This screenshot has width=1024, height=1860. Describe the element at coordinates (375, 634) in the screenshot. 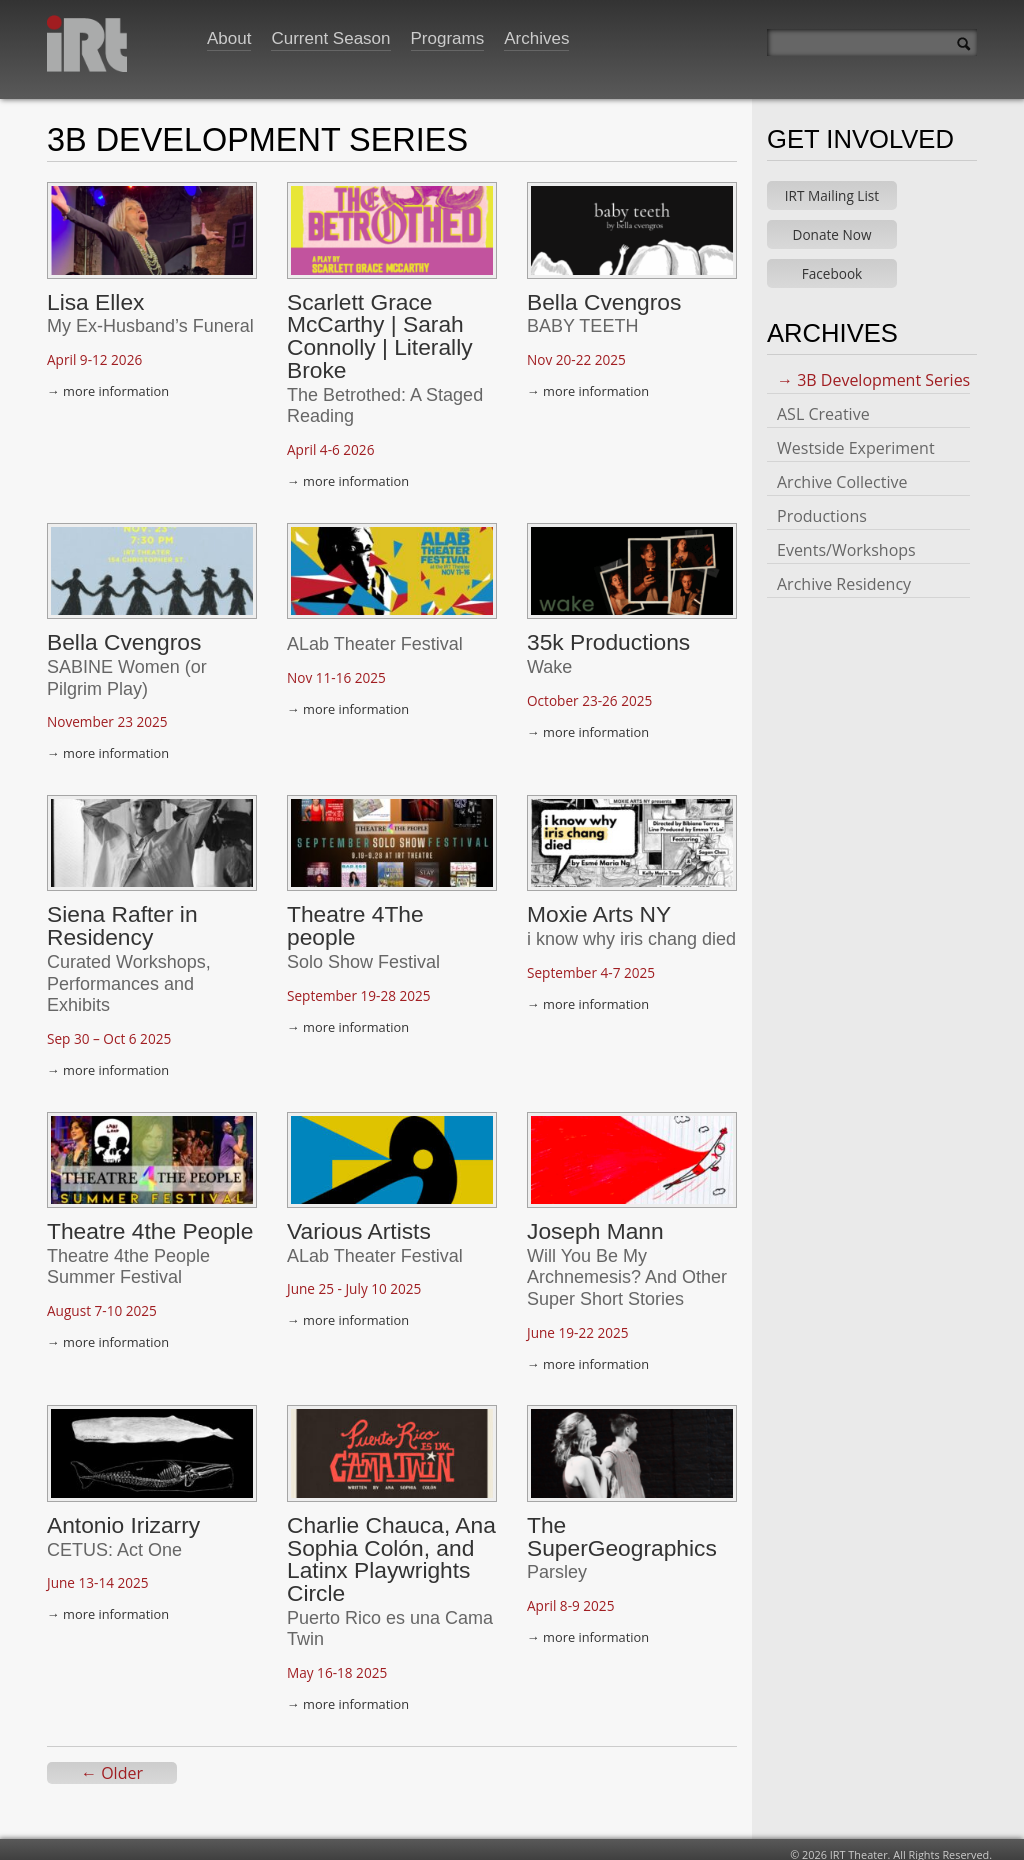

I see `ALab Theater Festival` at that location.